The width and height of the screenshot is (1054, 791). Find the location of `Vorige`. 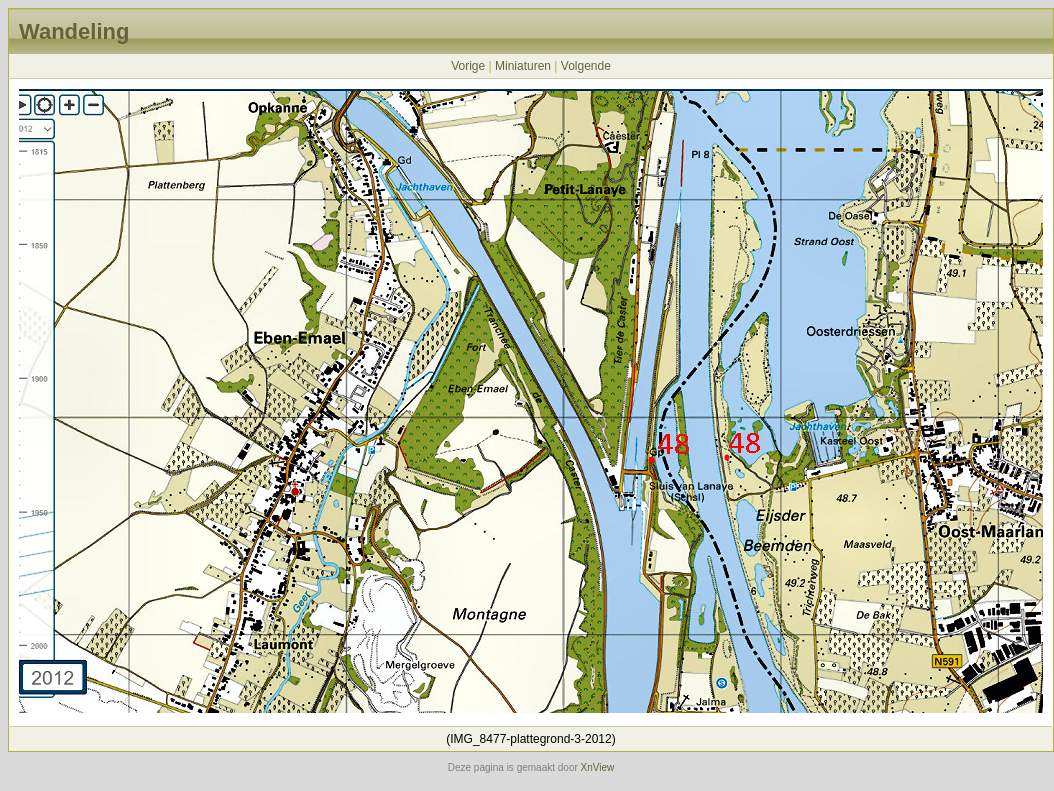

Vorige is located at coordinates (468, 66).